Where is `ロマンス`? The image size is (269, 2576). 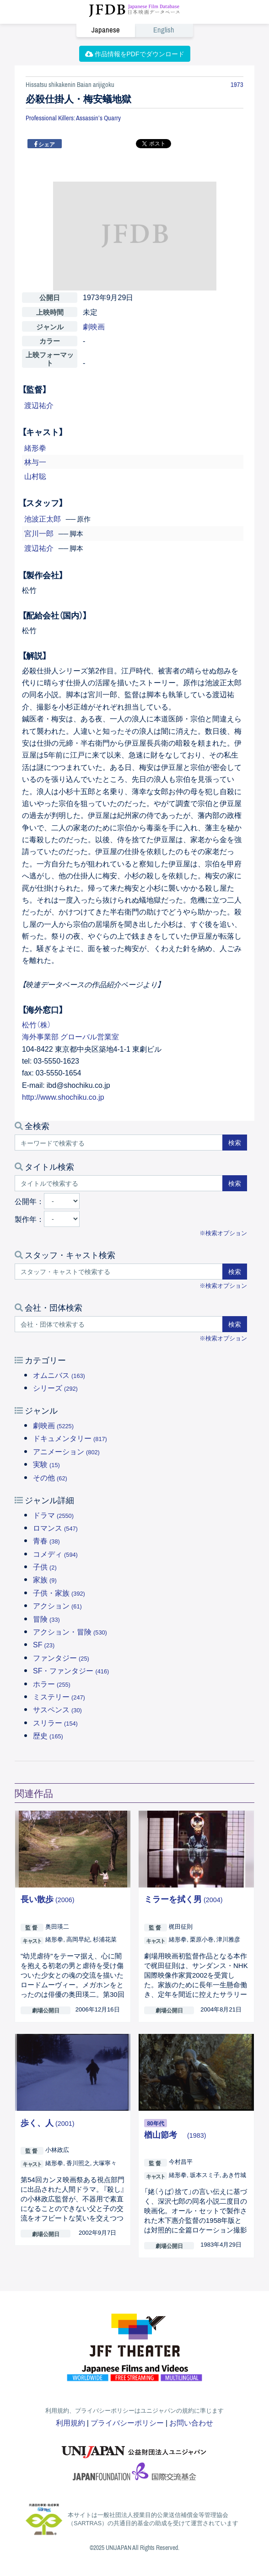 ロマンス is located at coordinates (55, 1527).